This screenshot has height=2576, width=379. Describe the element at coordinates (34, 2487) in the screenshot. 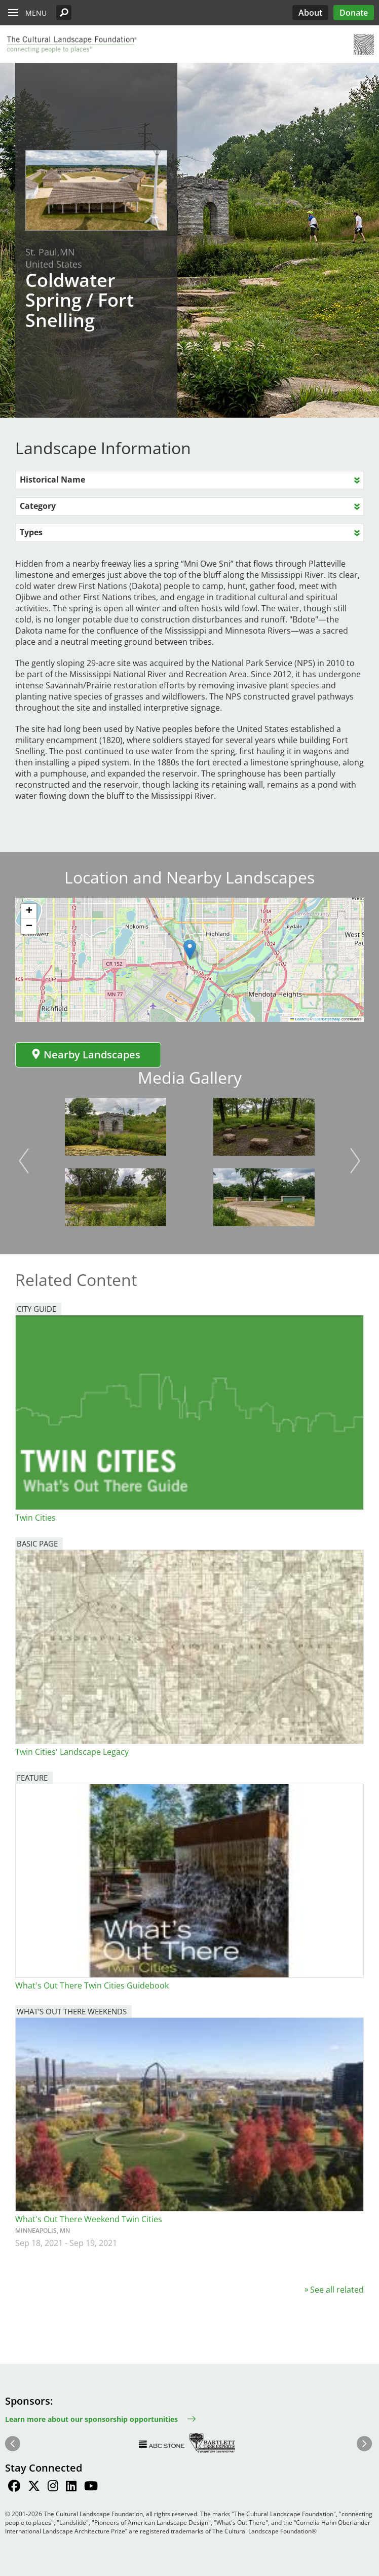

I see `[Find / Follow us on Twitter]` at that location.